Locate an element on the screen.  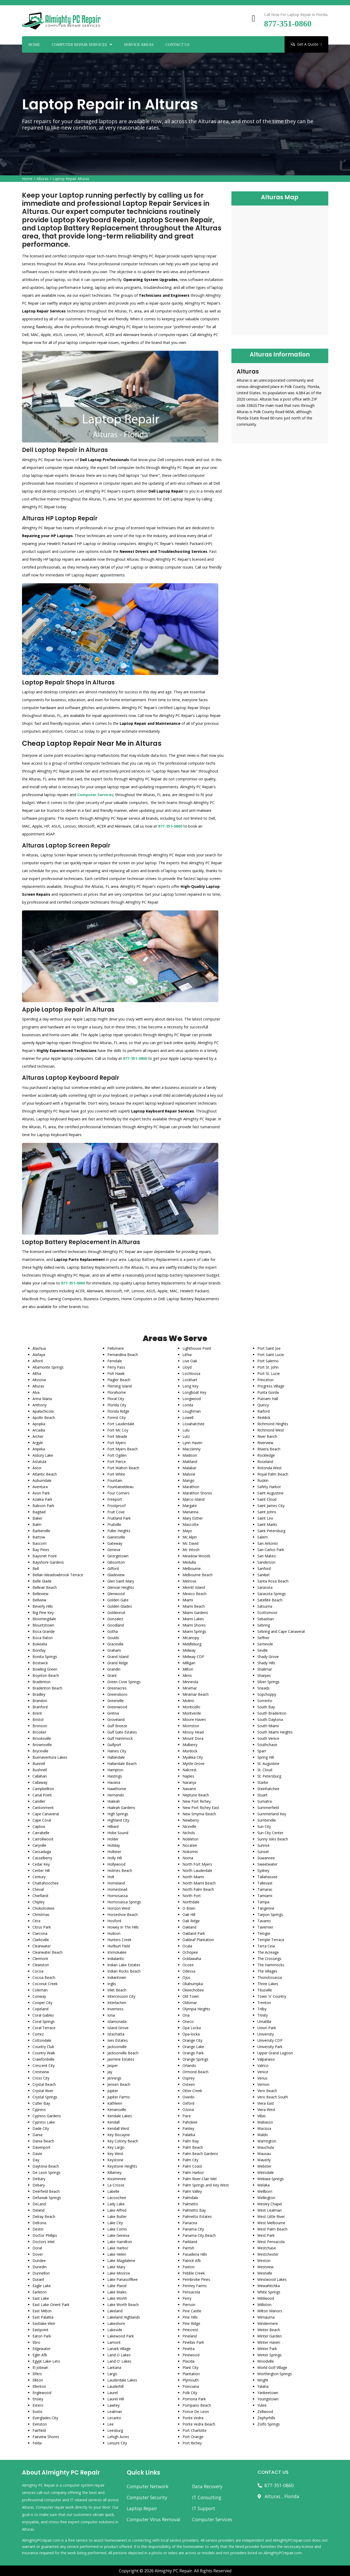
Palm Bay is located at coordinates (190, 2140).